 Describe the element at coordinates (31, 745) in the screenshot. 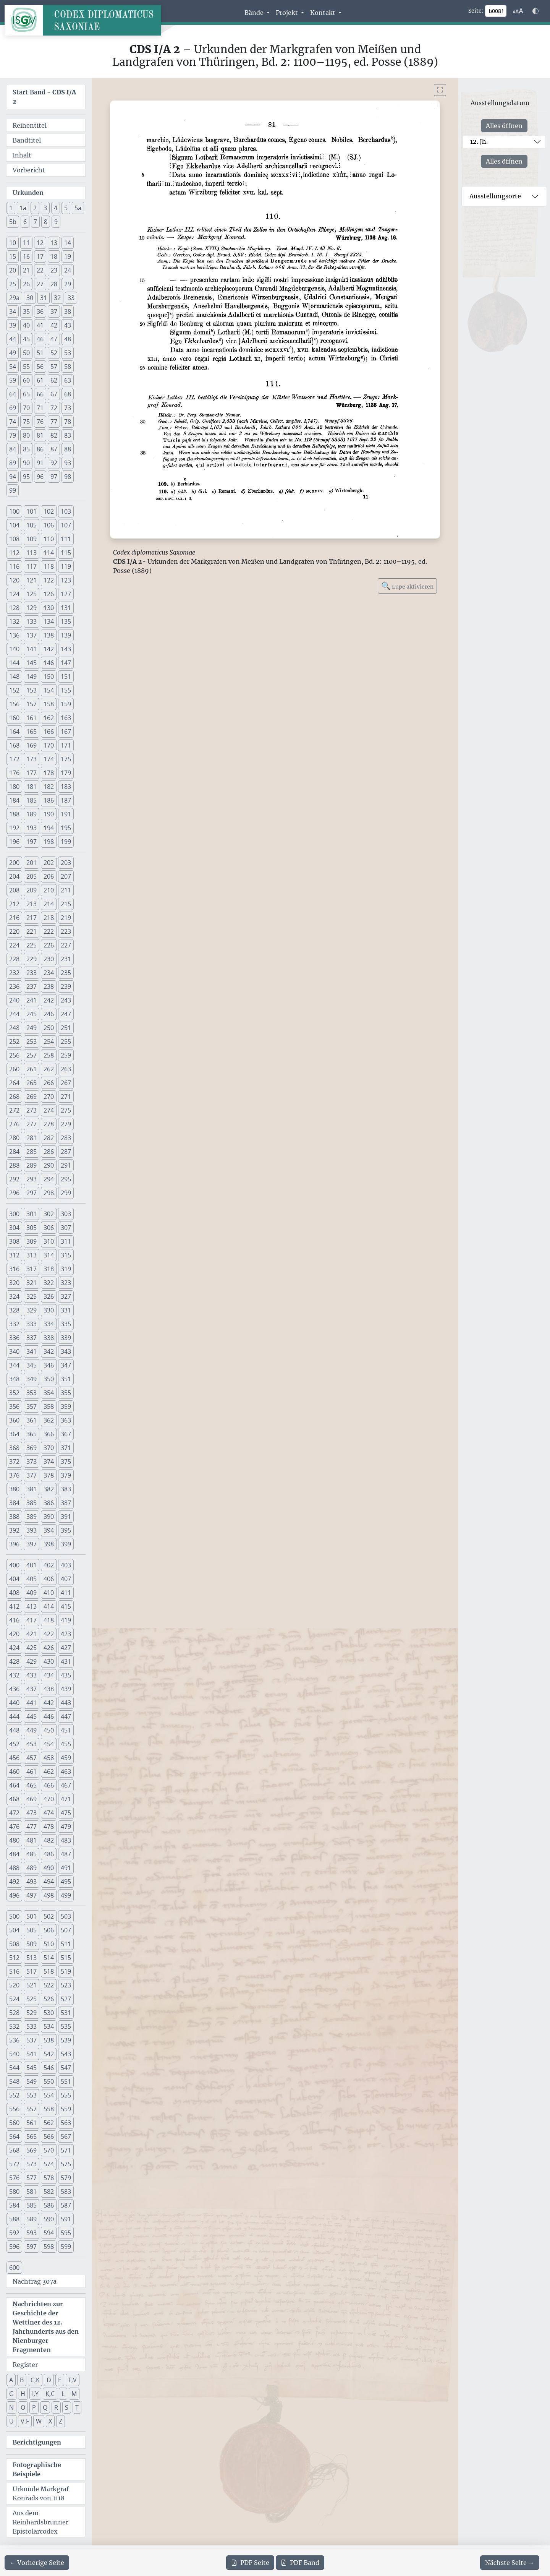

I see `169 [button]` at that location.